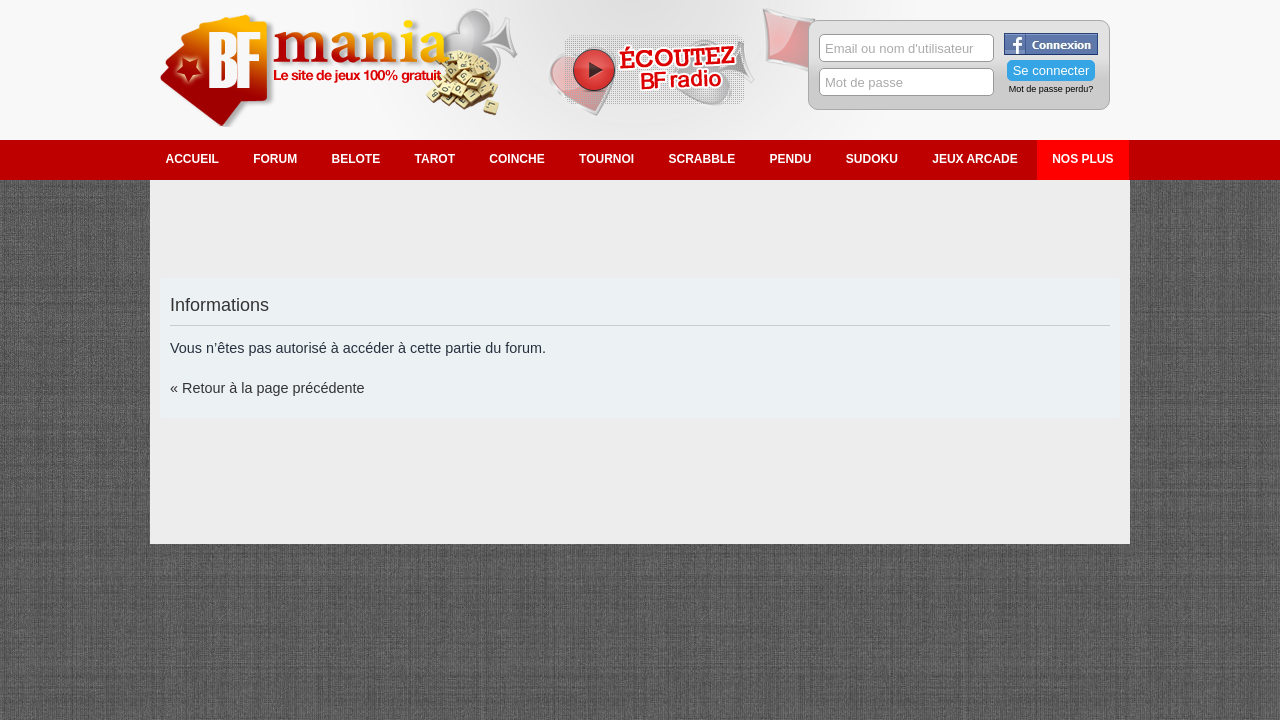  Describe the element at coordinates (791, 159) in the screenshot. I see `Pendu` at that location.